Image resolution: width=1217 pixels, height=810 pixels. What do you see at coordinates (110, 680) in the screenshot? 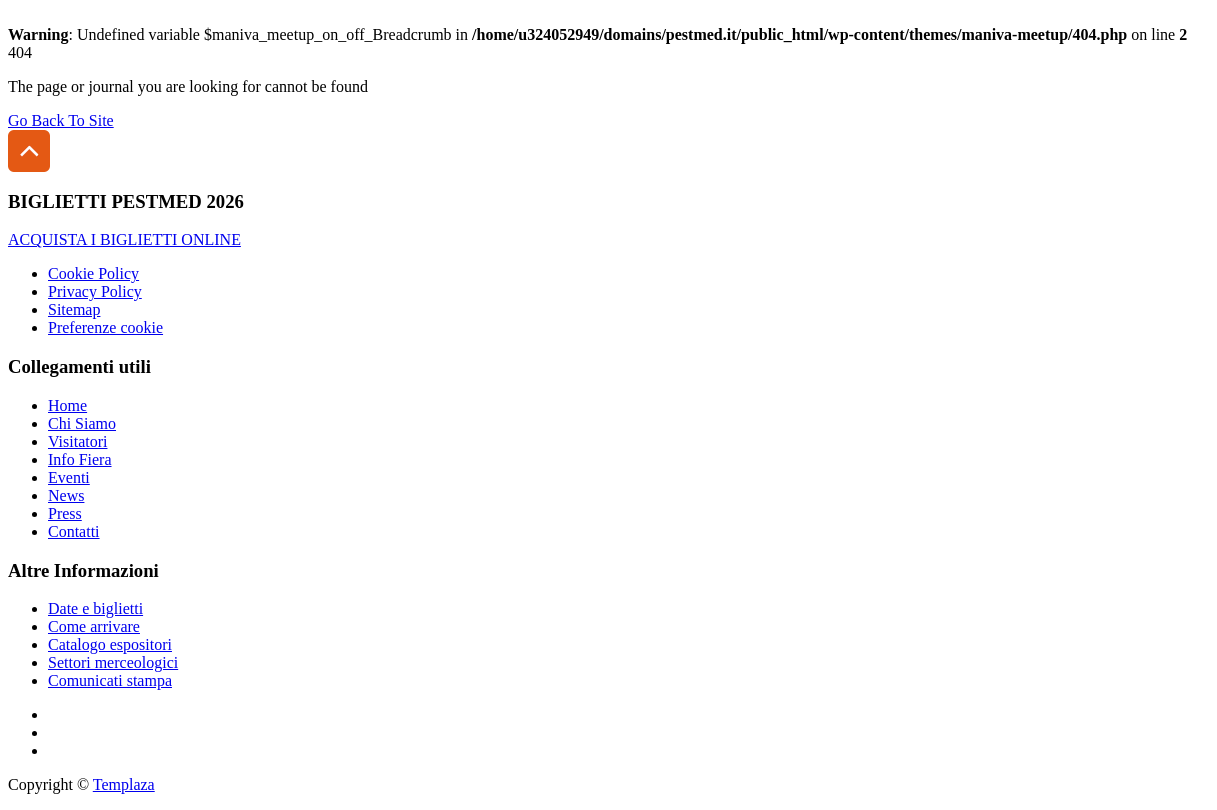
I see `Comunicati stampa` at bounding box center [110, 680].